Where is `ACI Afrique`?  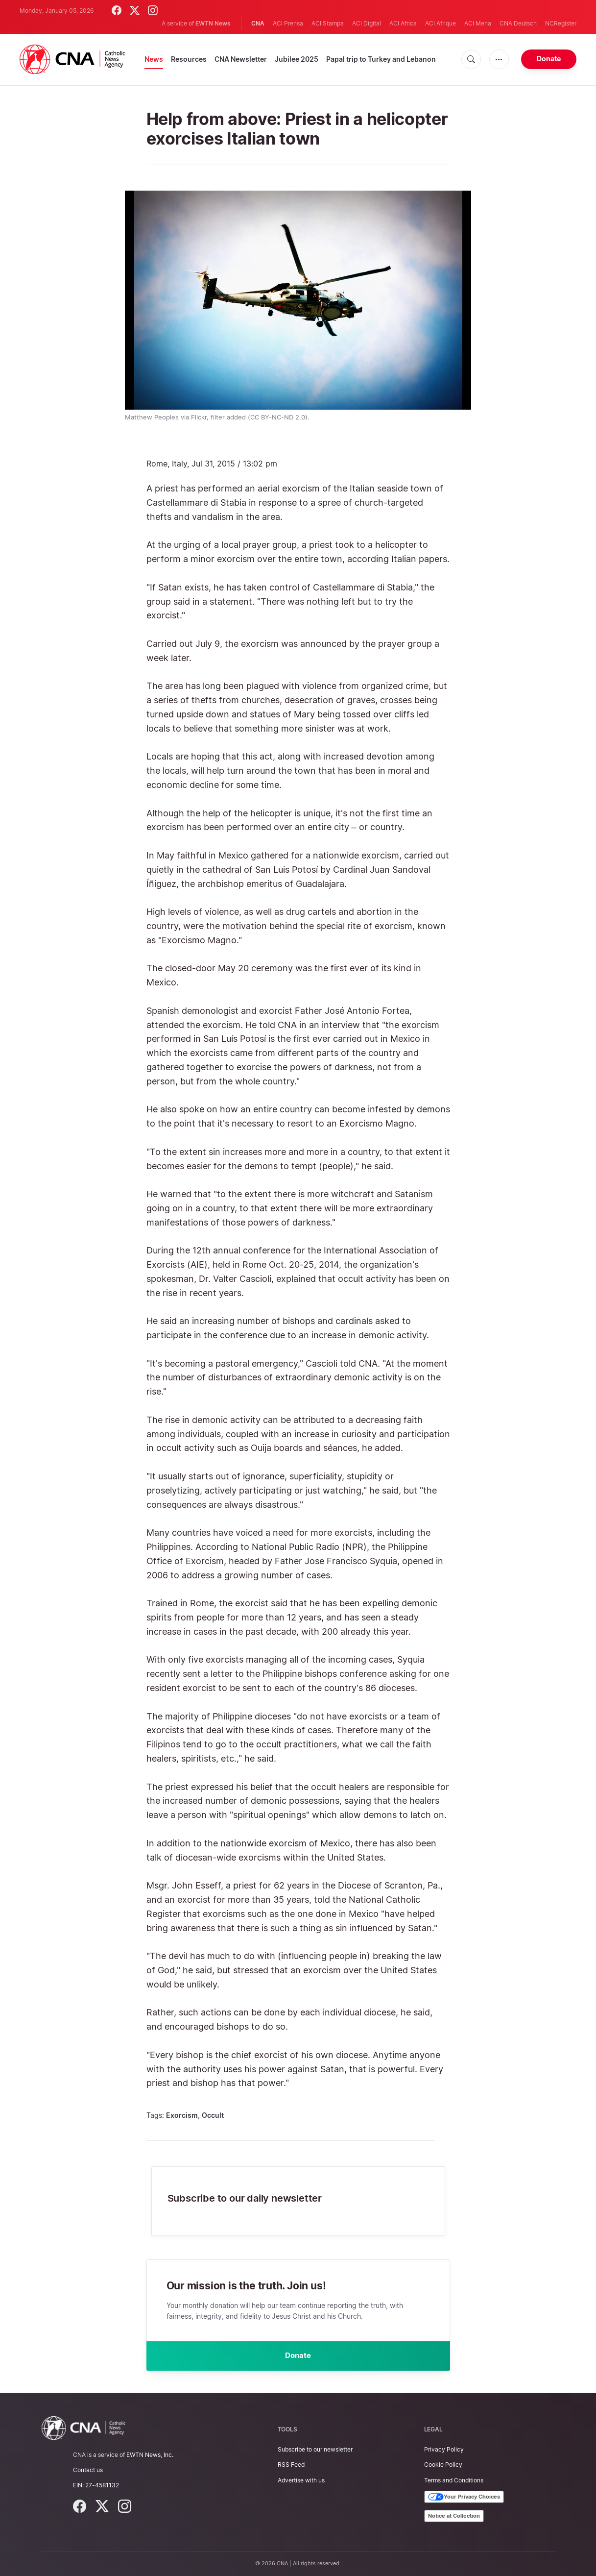
ACI Afrique is located at coordinates (440, 23).